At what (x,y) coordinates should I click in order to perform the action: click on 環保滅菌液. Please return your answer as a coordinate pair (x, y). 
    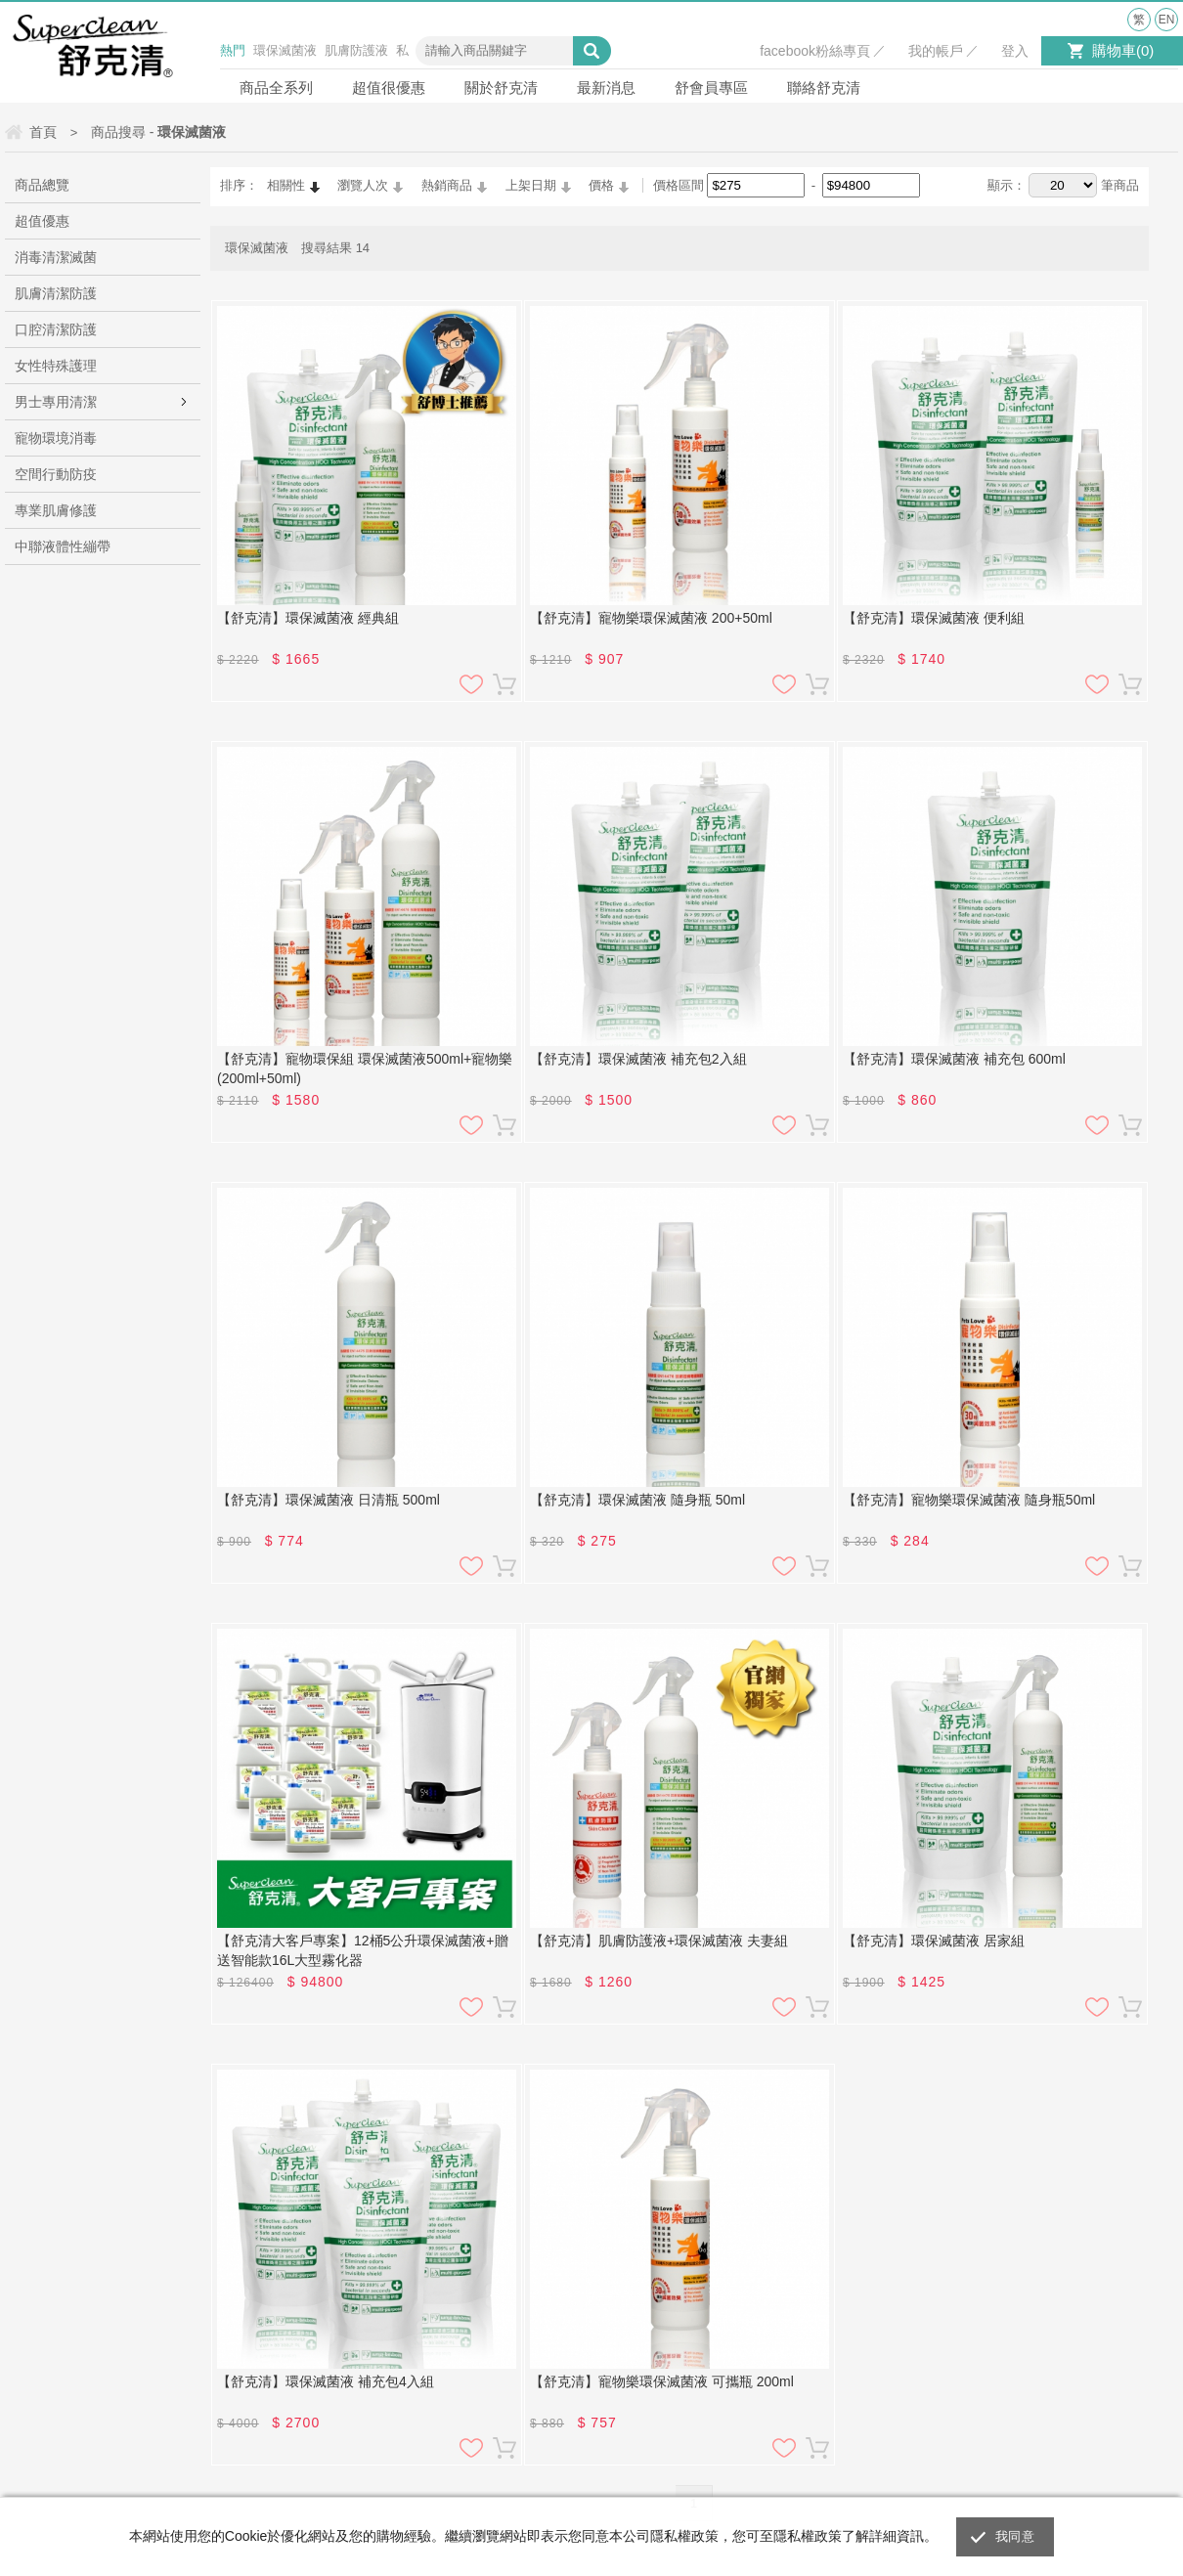
    Looking at the image, I should click on (285, 50).